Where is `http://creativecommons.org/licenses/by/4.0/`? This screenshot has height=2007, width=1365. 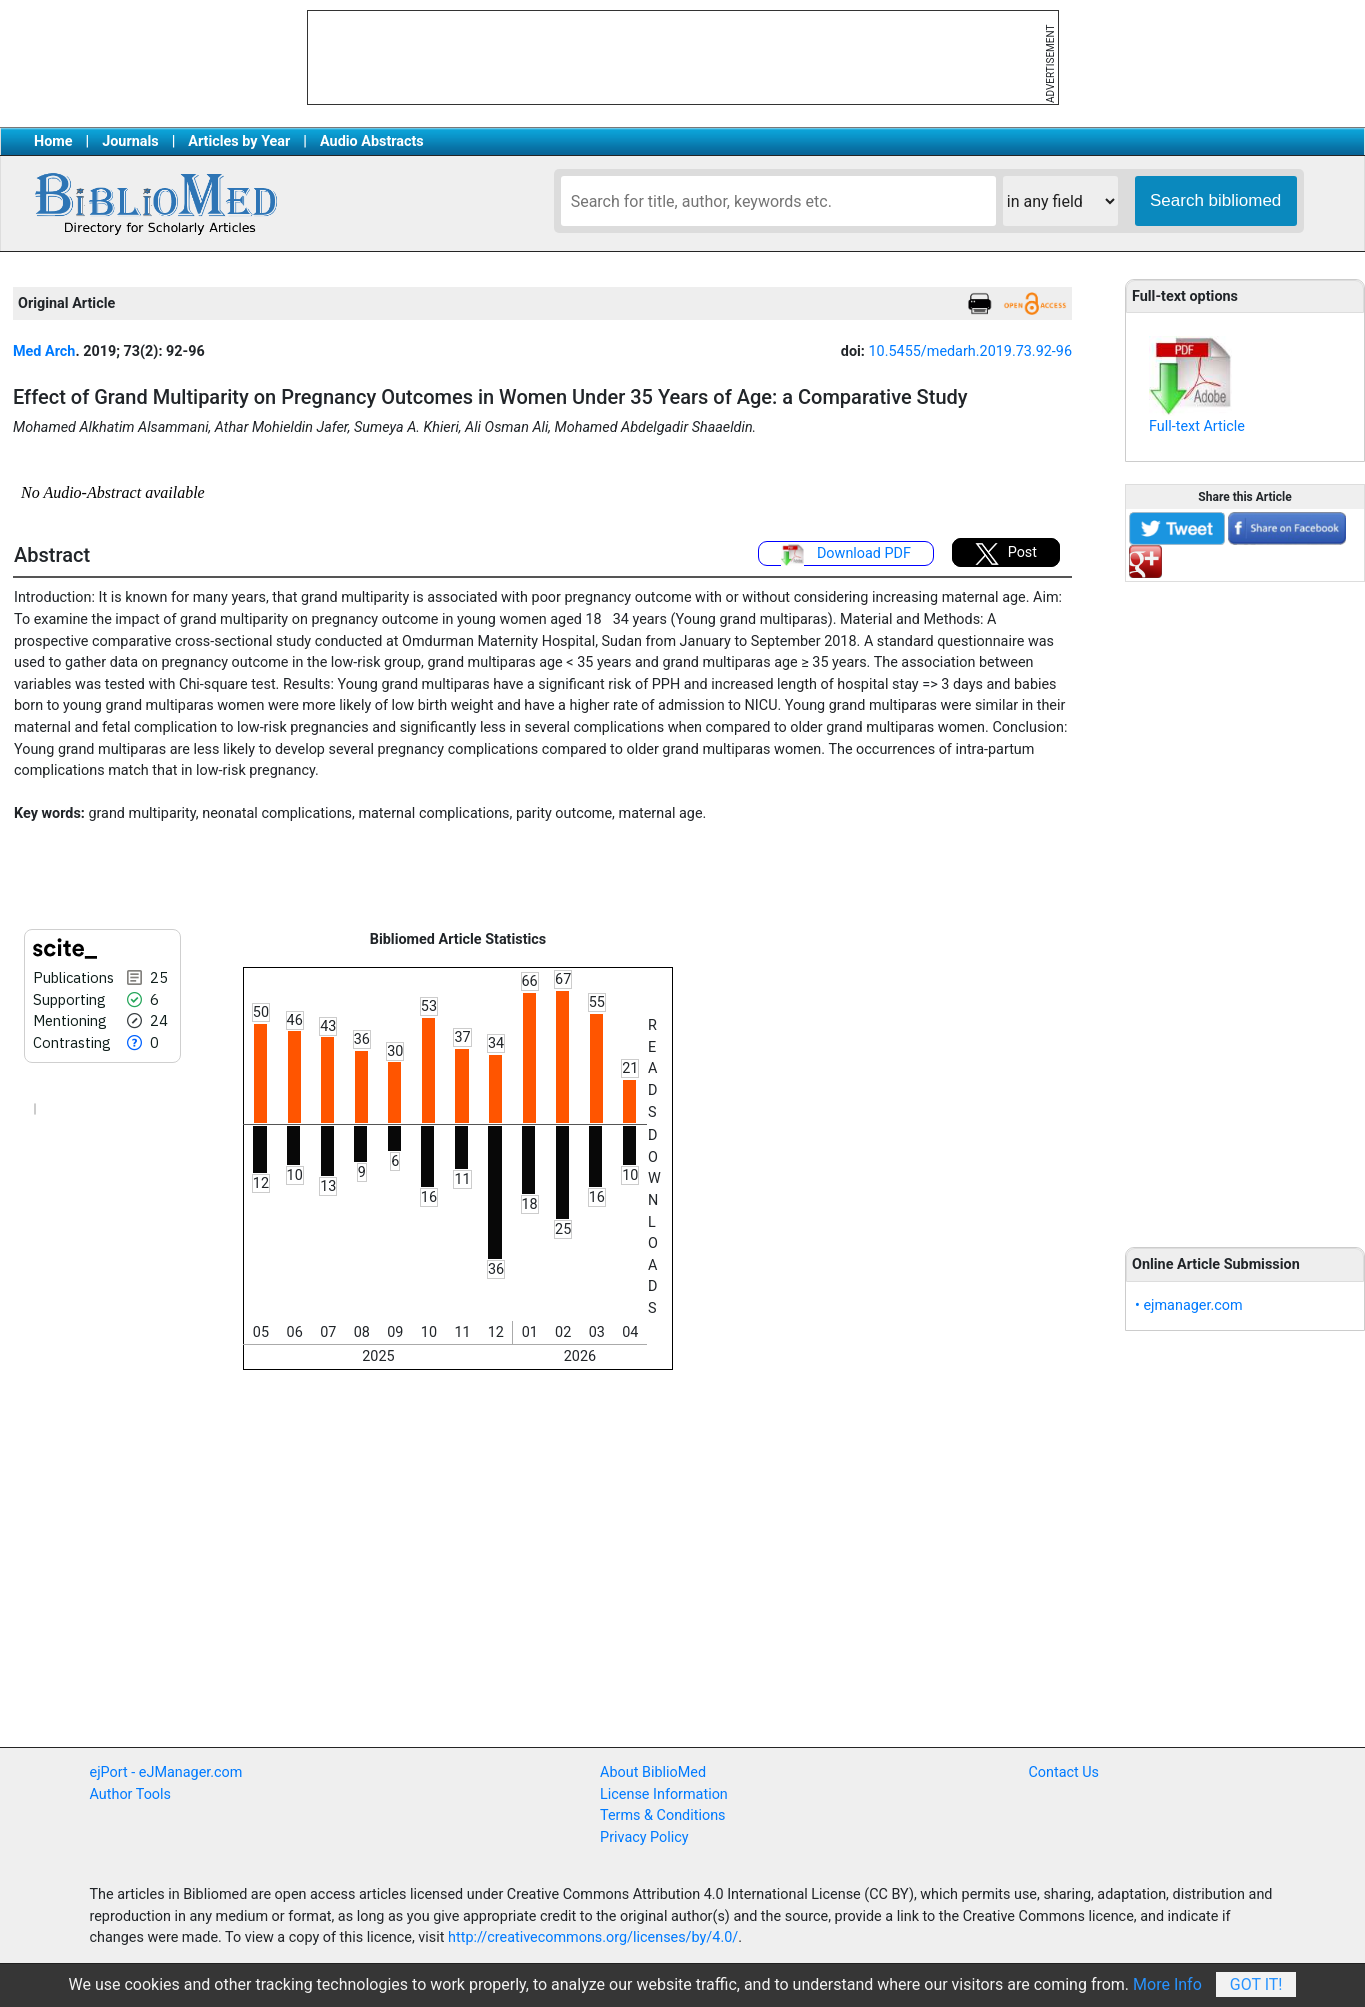
http://creativecommons.org/licenses/by/4.0/ is located at coordinates (593, 1937).